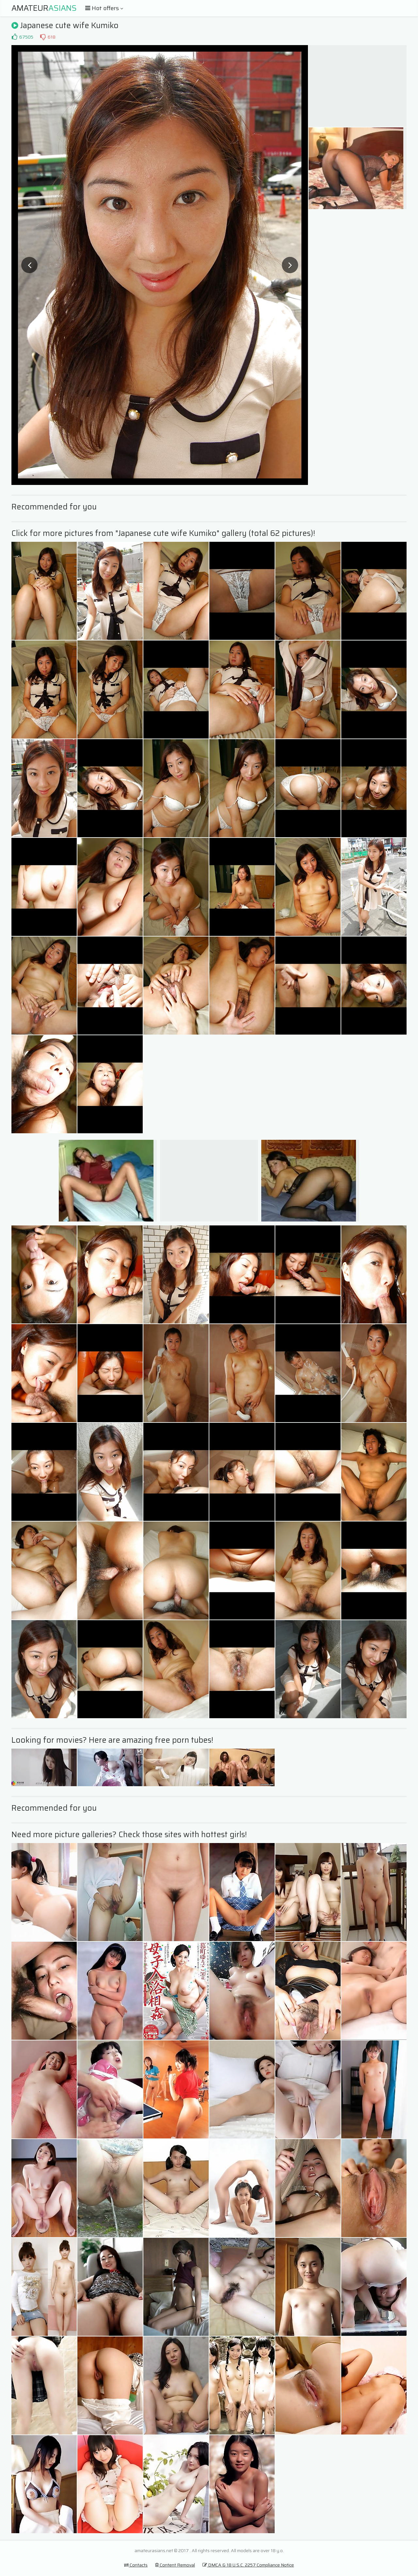  I want to click on Contacts, so click(136, 2564).